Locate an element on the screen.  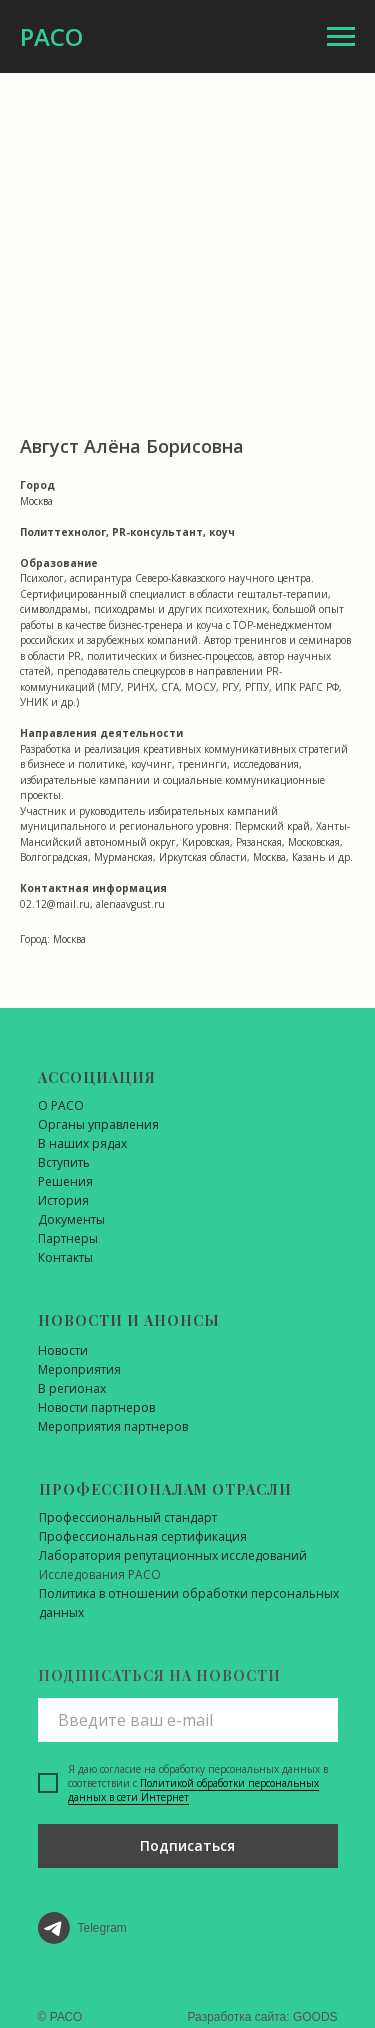
Лаборатория репутационных исследований is located at coordinates (173, 1555).